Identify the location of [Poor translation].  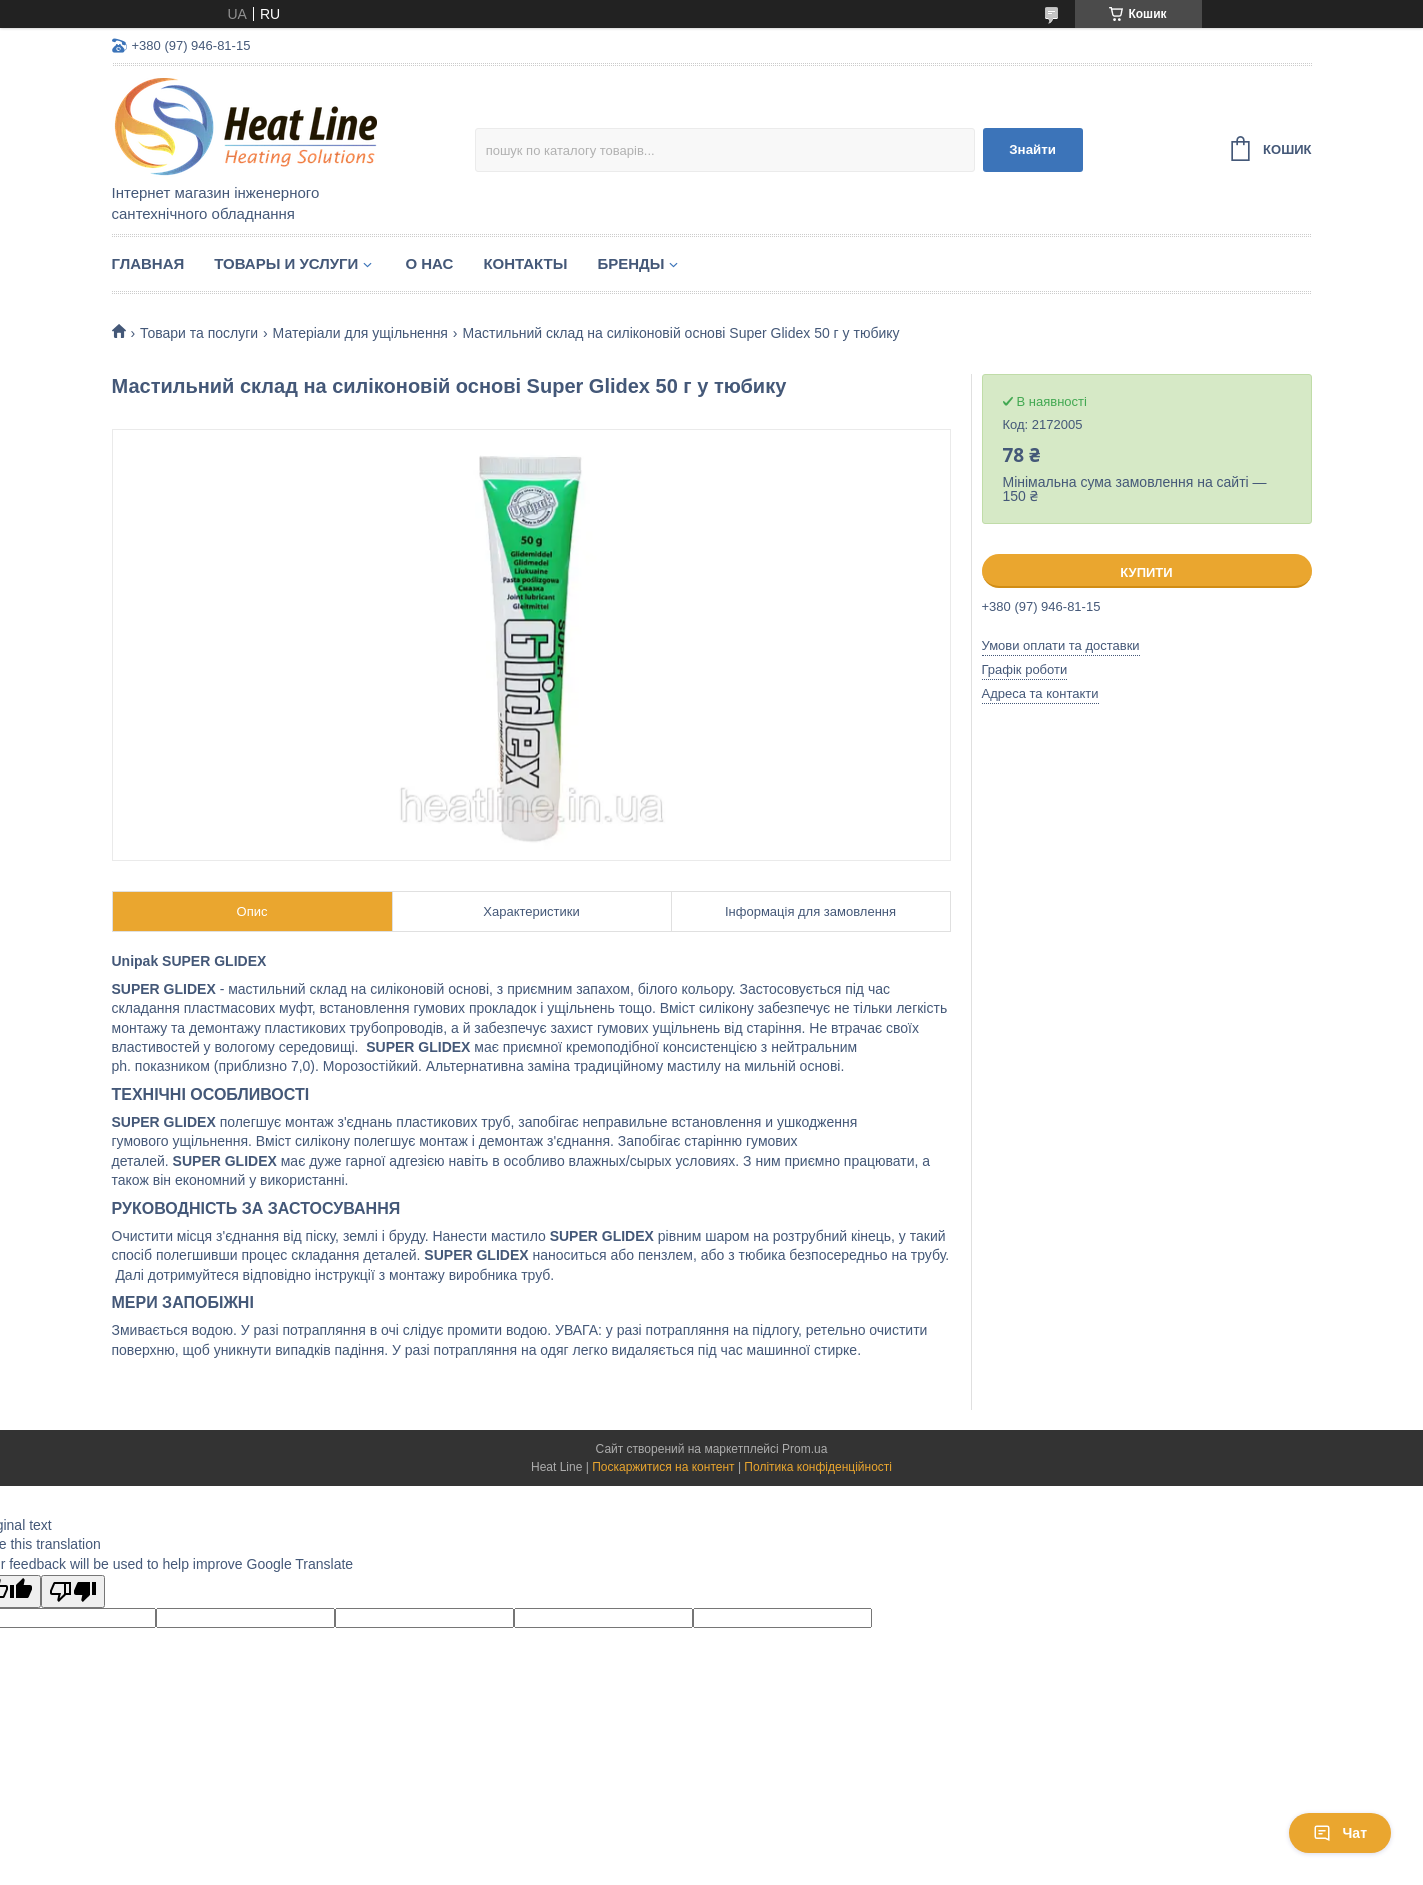
(73, 1591).